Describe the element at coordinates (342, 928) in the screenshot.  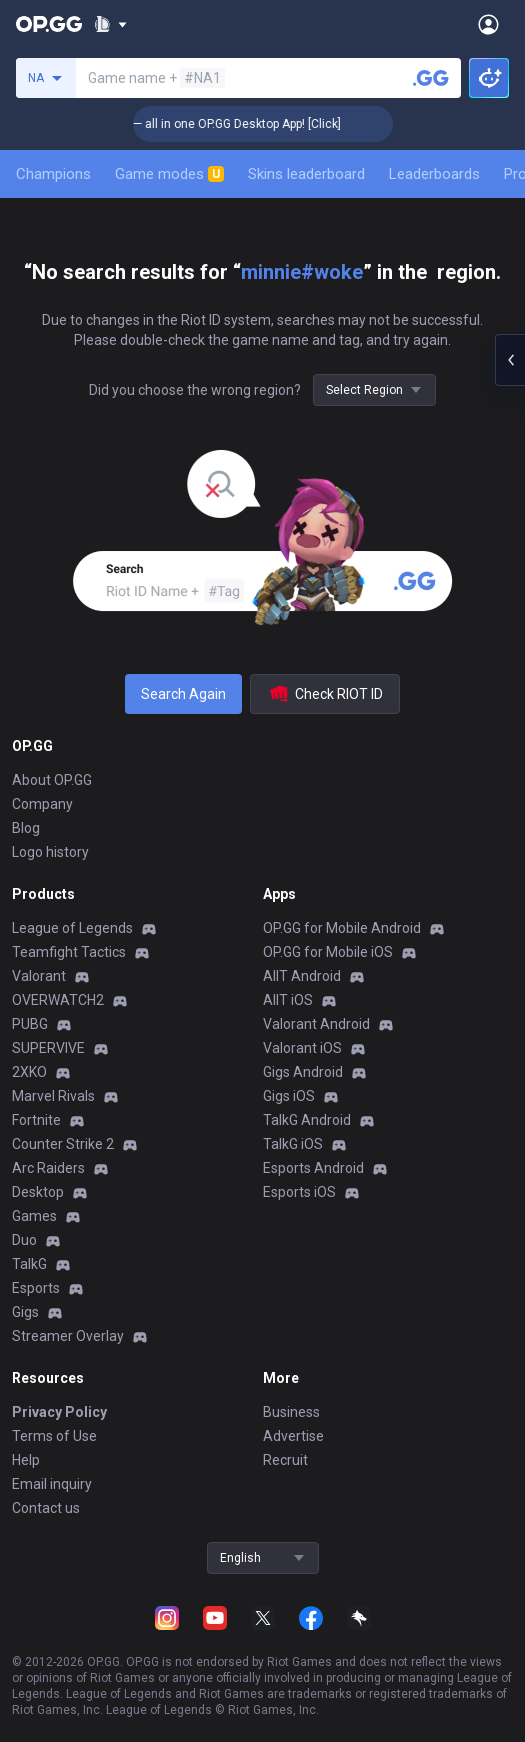
I see `OP.GG for Mobile Android` at that location.